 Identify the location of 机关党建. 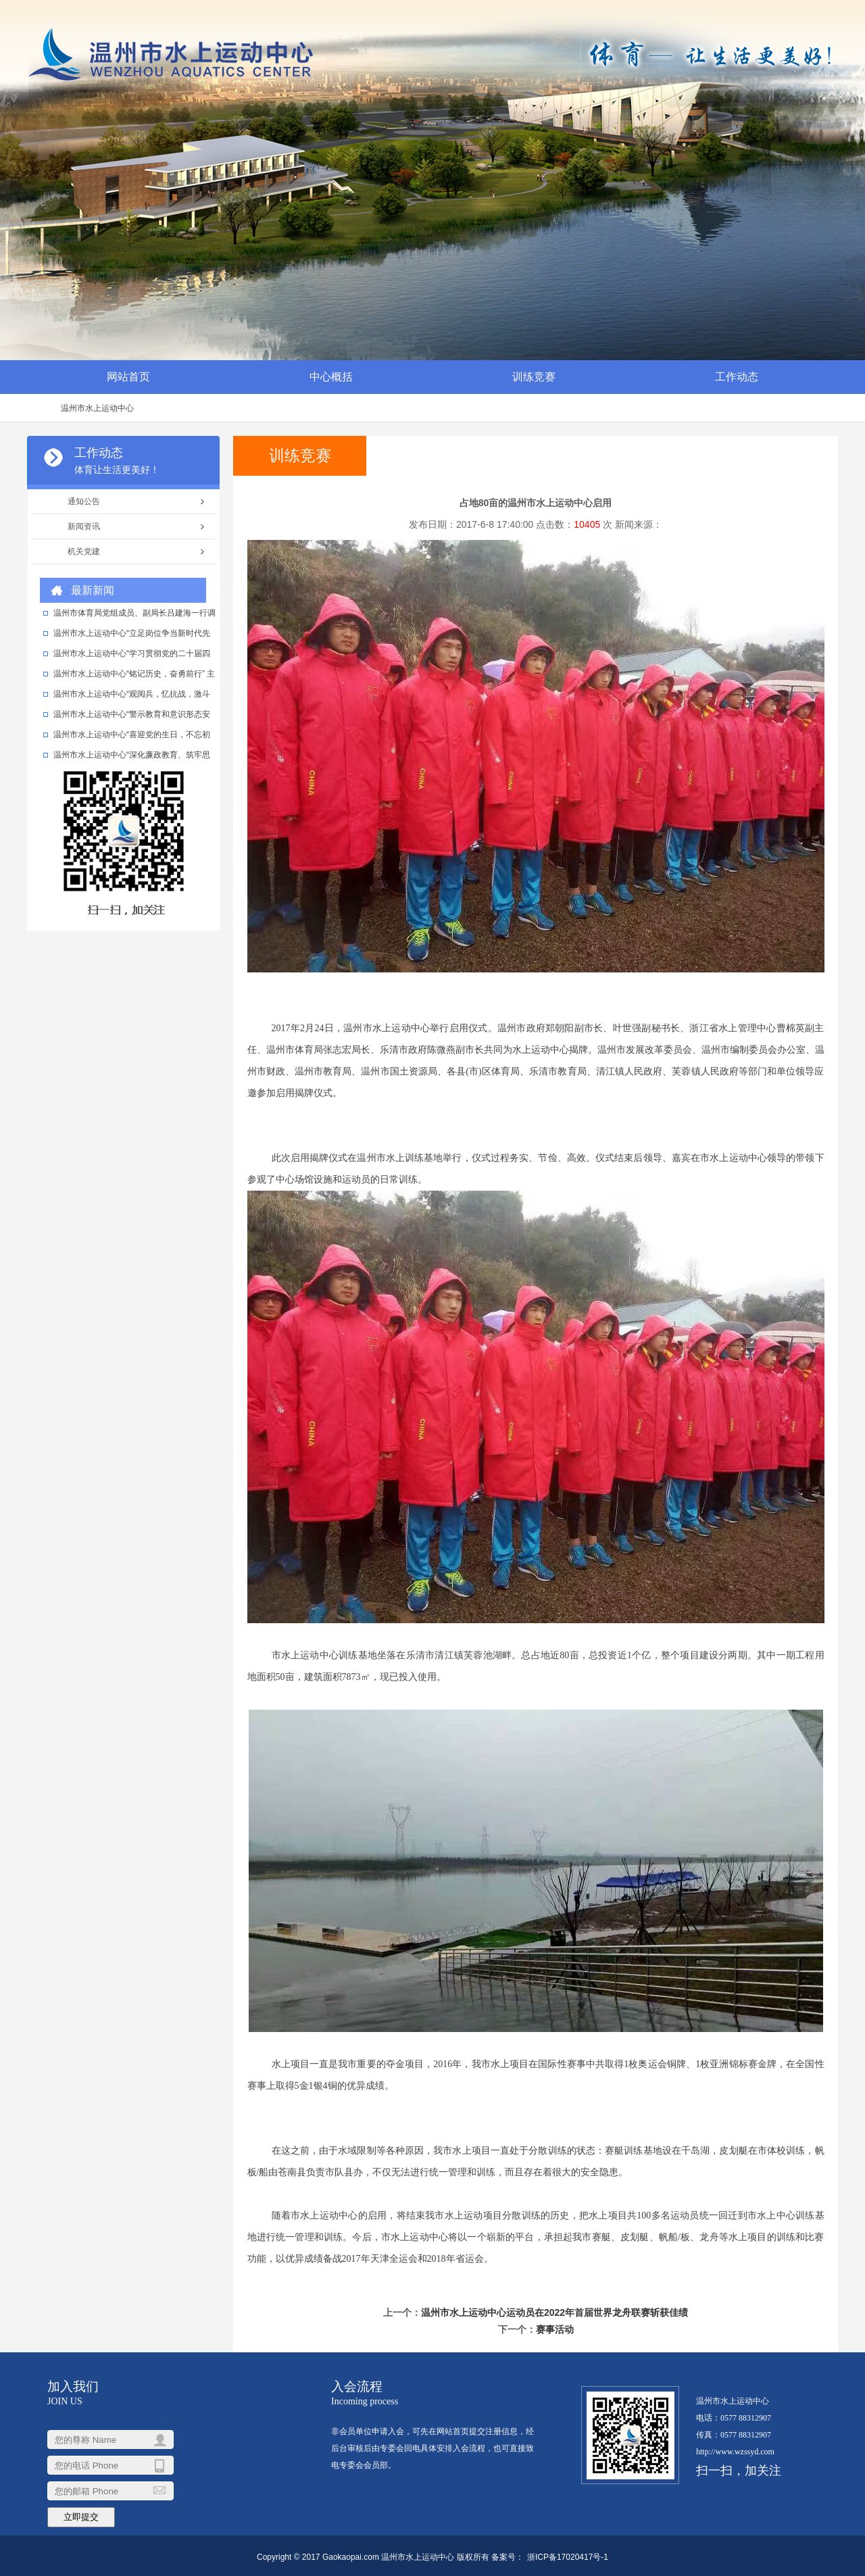
(84, 551).